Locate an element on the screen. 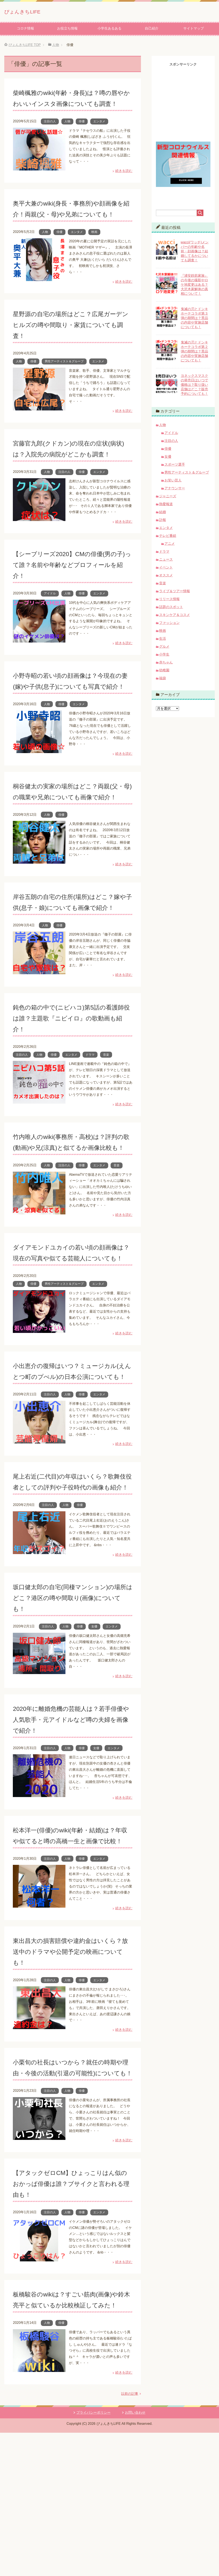 The image size is (219, 2576). エンタメ is located at coordinates (99, 133).